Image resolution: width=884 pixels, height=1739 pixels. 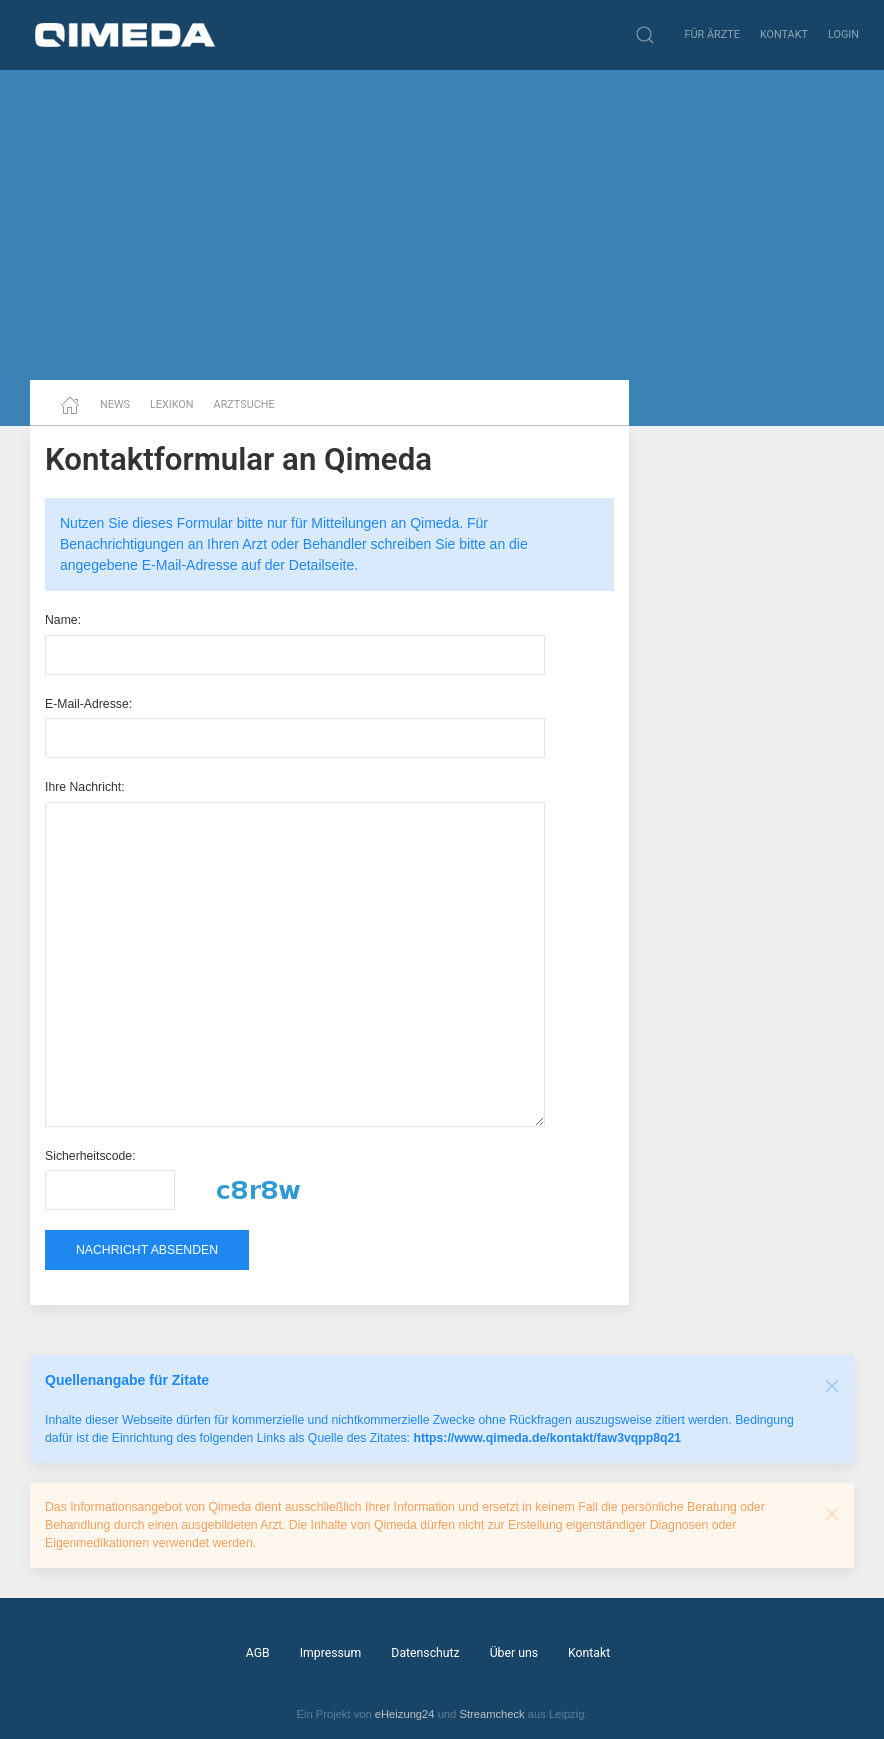 I want to click on Name:, so click(x=63, y=620).